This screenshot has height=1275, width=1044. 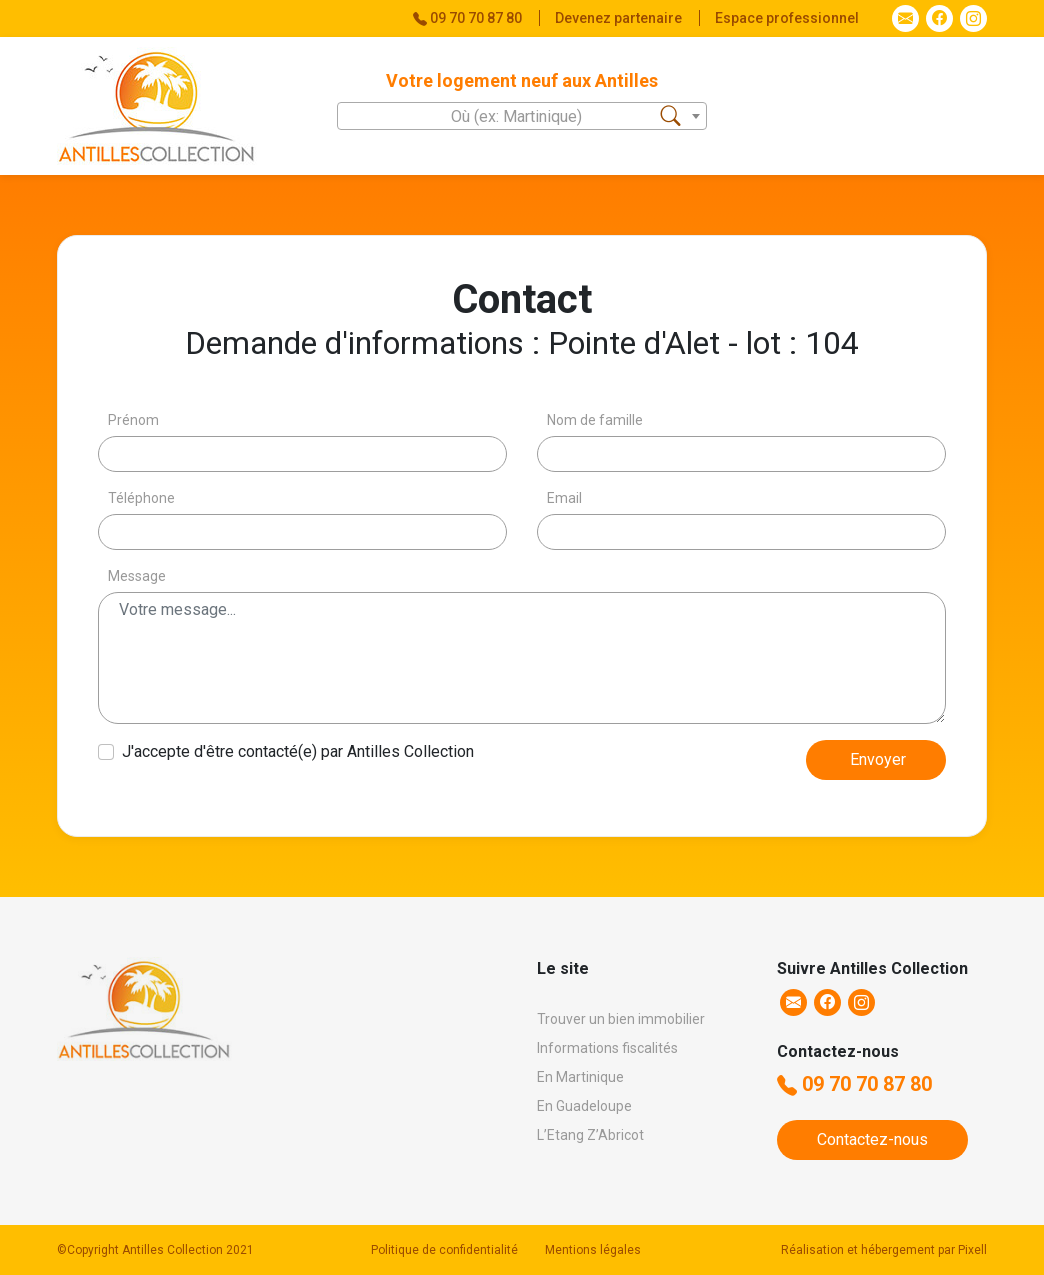 I want to click on Contactez-nous, so click(x=872, y=1139).